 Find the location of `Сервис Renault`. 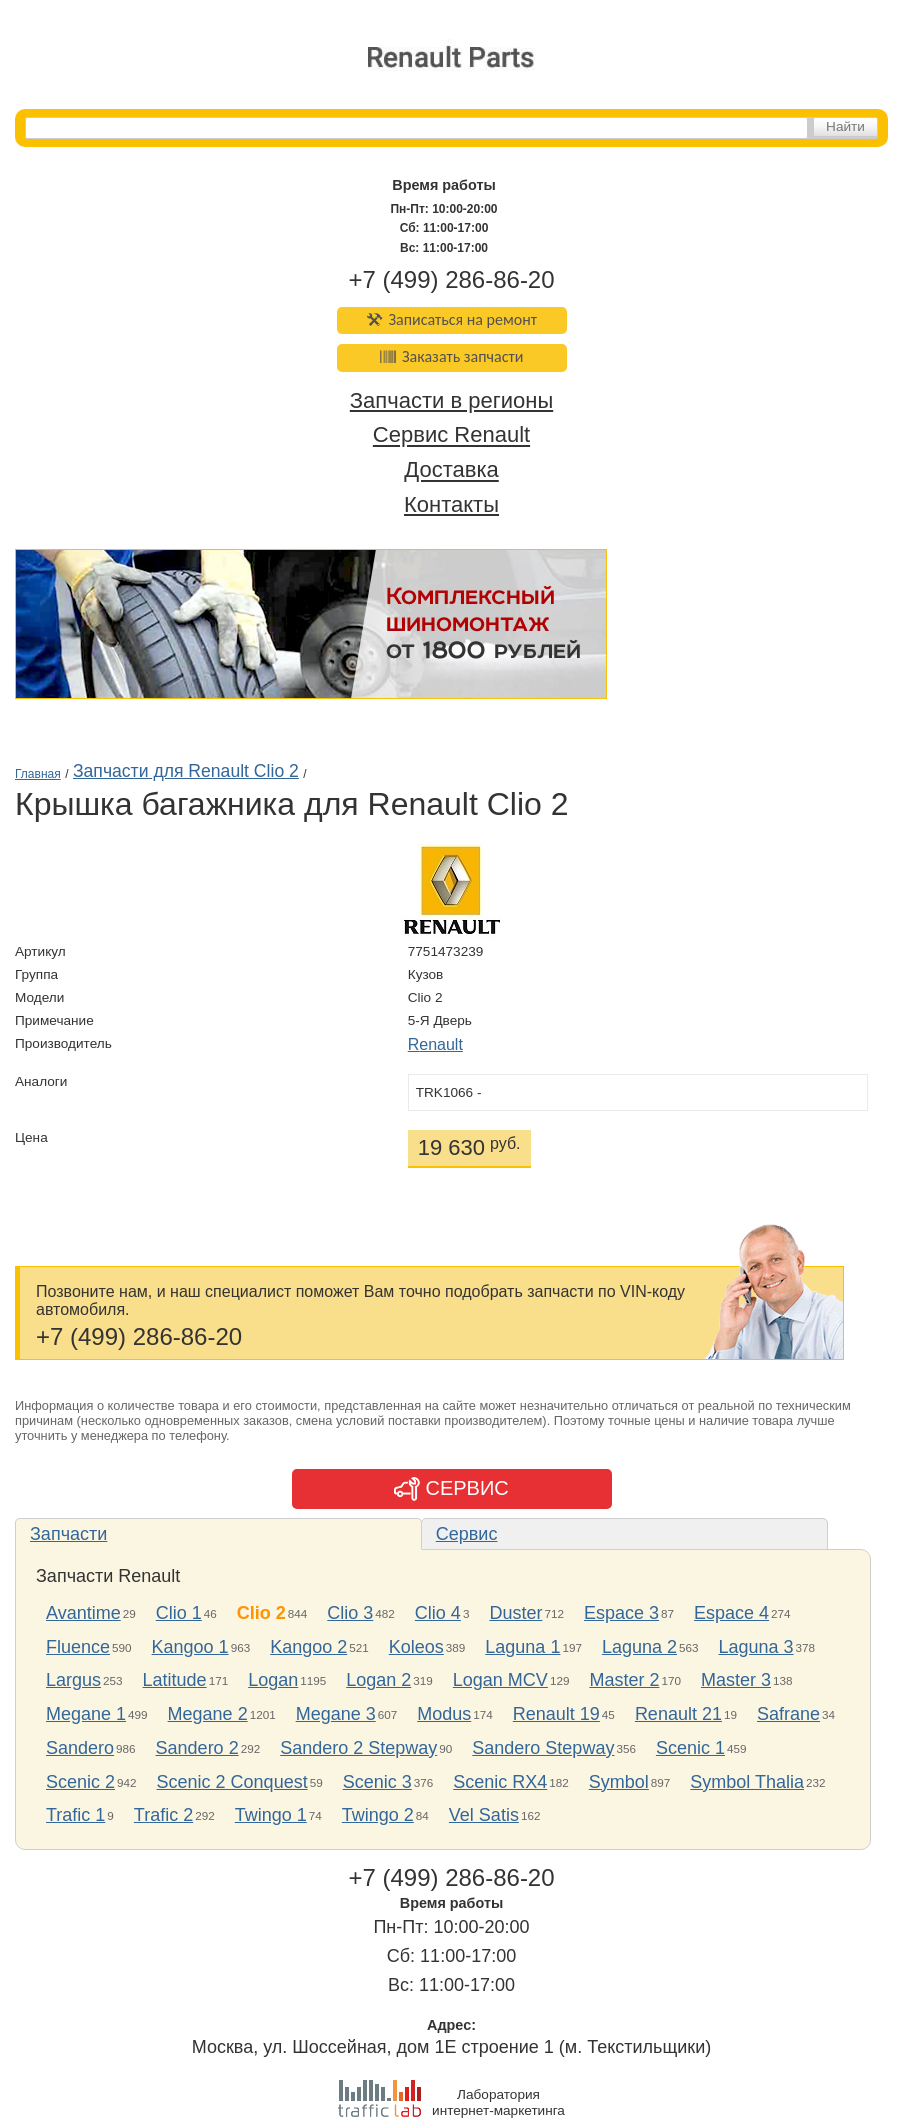

Сервис Renault is located at coordinates (451, 435).